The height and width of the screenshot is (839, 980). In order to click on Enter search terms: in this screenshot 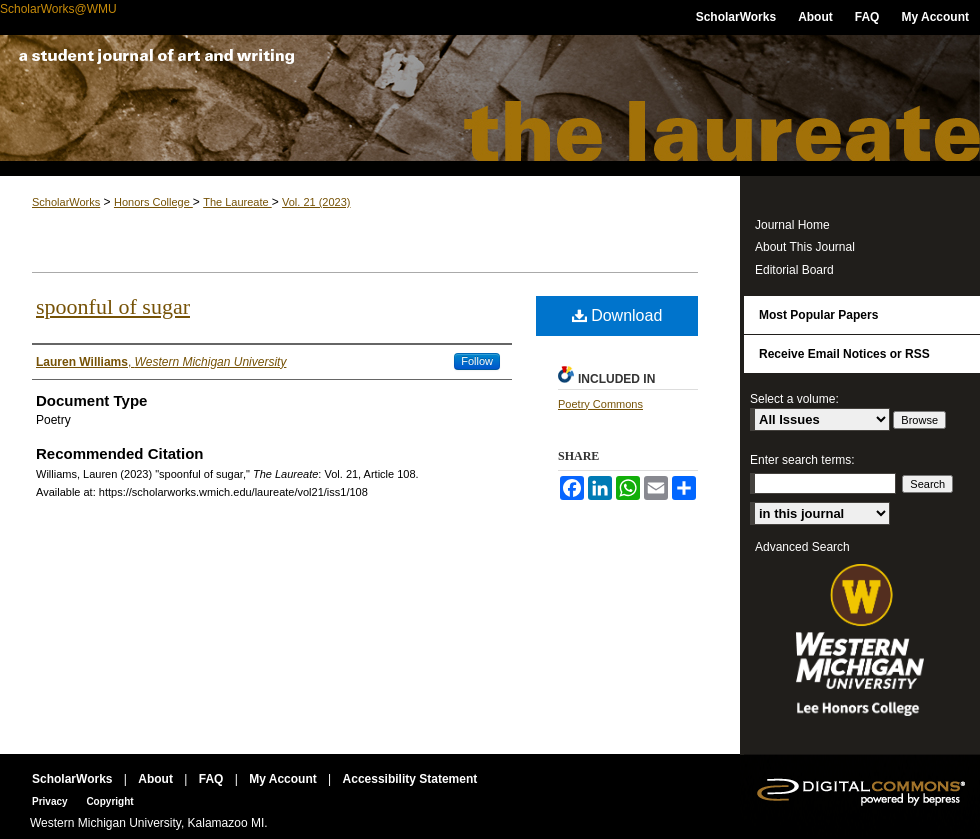, I will do `click(802, 460)`.